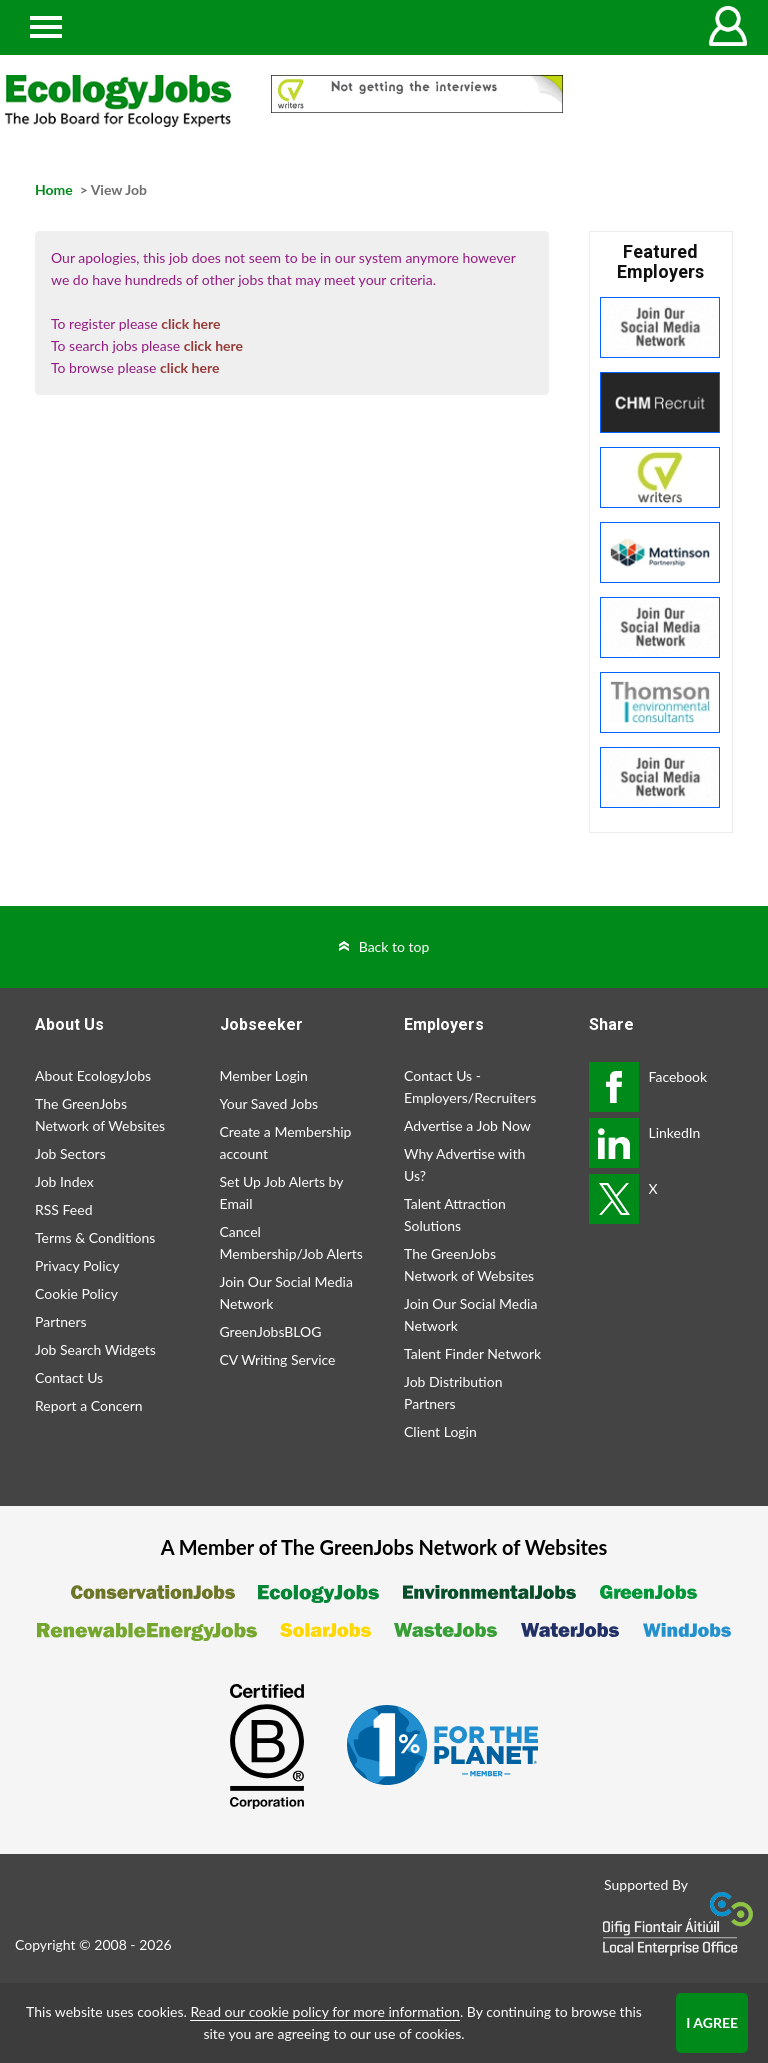 The image size is (768, 2063). I want to click on Talent Attraction Solutions, so click(455, 1214).